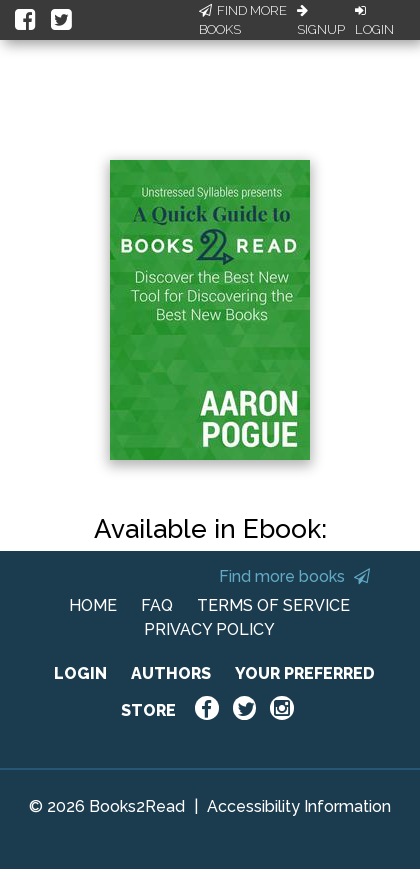 The width and height of the screenshot is (420, 869). What do you see at coordinates (294, 576) in the screenshot?
I see `Find more books` at bounding box center [294, 576].